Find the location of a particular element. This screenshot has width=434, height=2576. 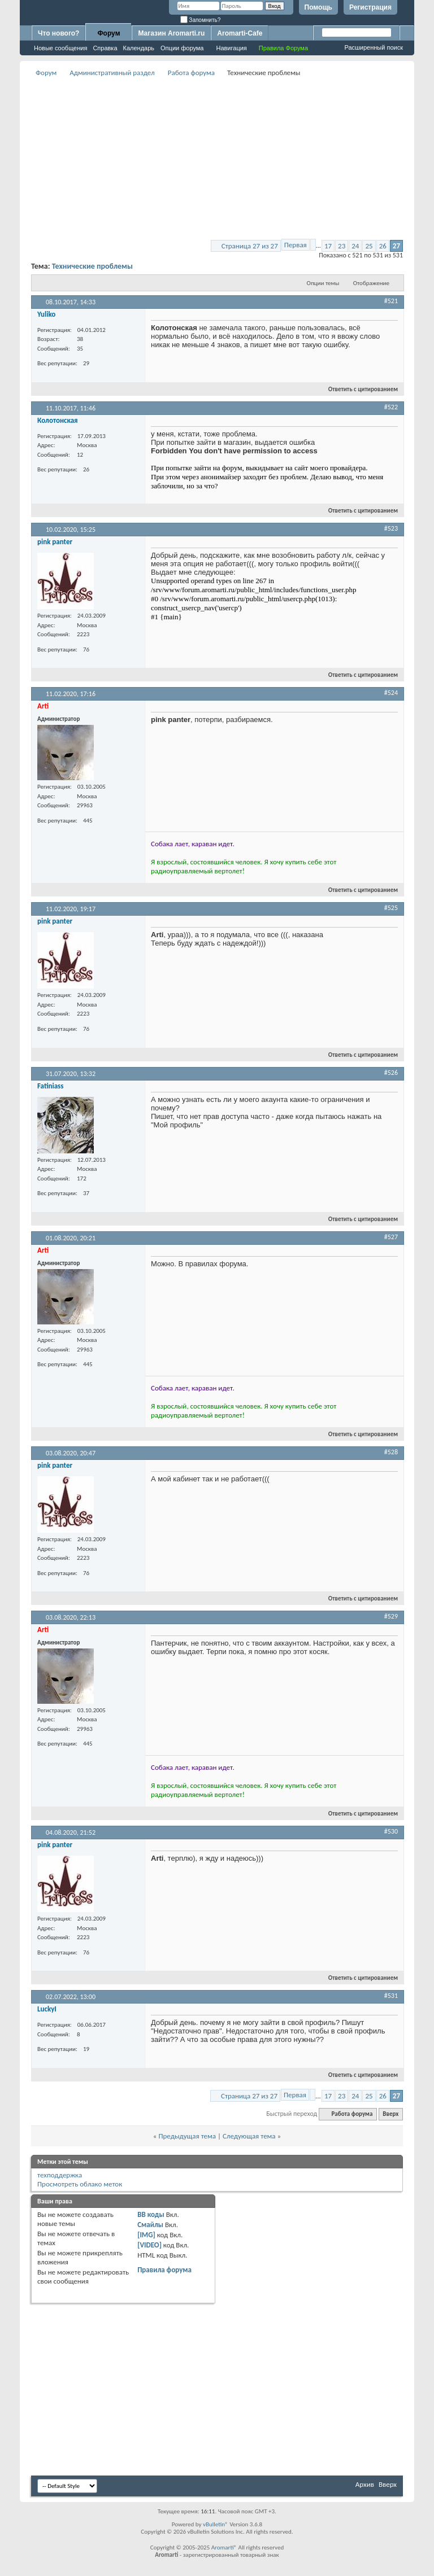

vBulletin® is located at coordinates (215, 2524).